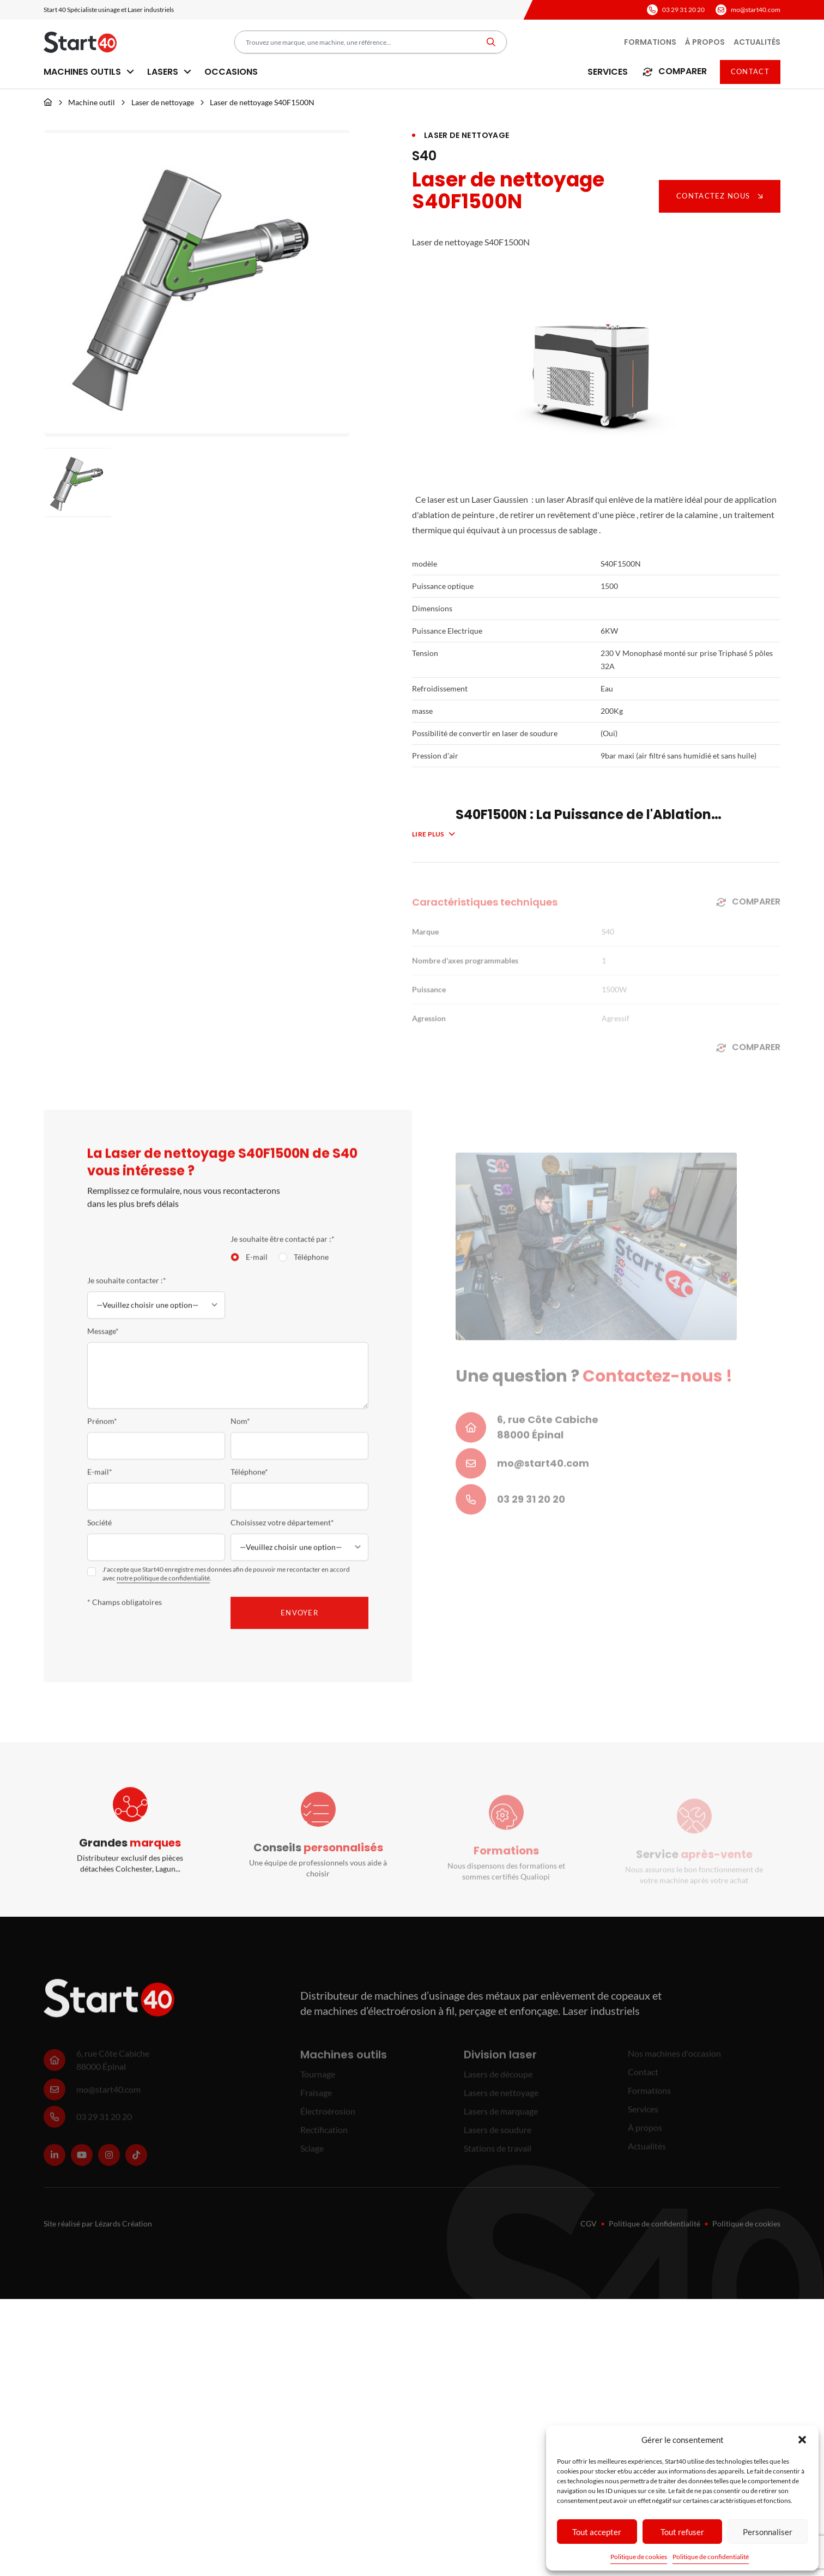 This screenshot has width=824, height=2576. What do you see at coordinates (682, 2532) in the screenshot?
I see `Tout refuser` at bounding box center [682, 2532].